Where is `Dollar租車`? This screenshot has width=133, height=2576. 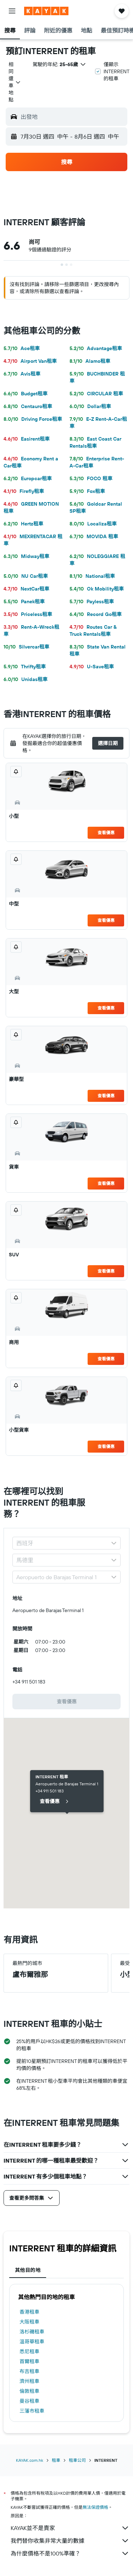 Dollar租車 is located at coordinates (90, 406).